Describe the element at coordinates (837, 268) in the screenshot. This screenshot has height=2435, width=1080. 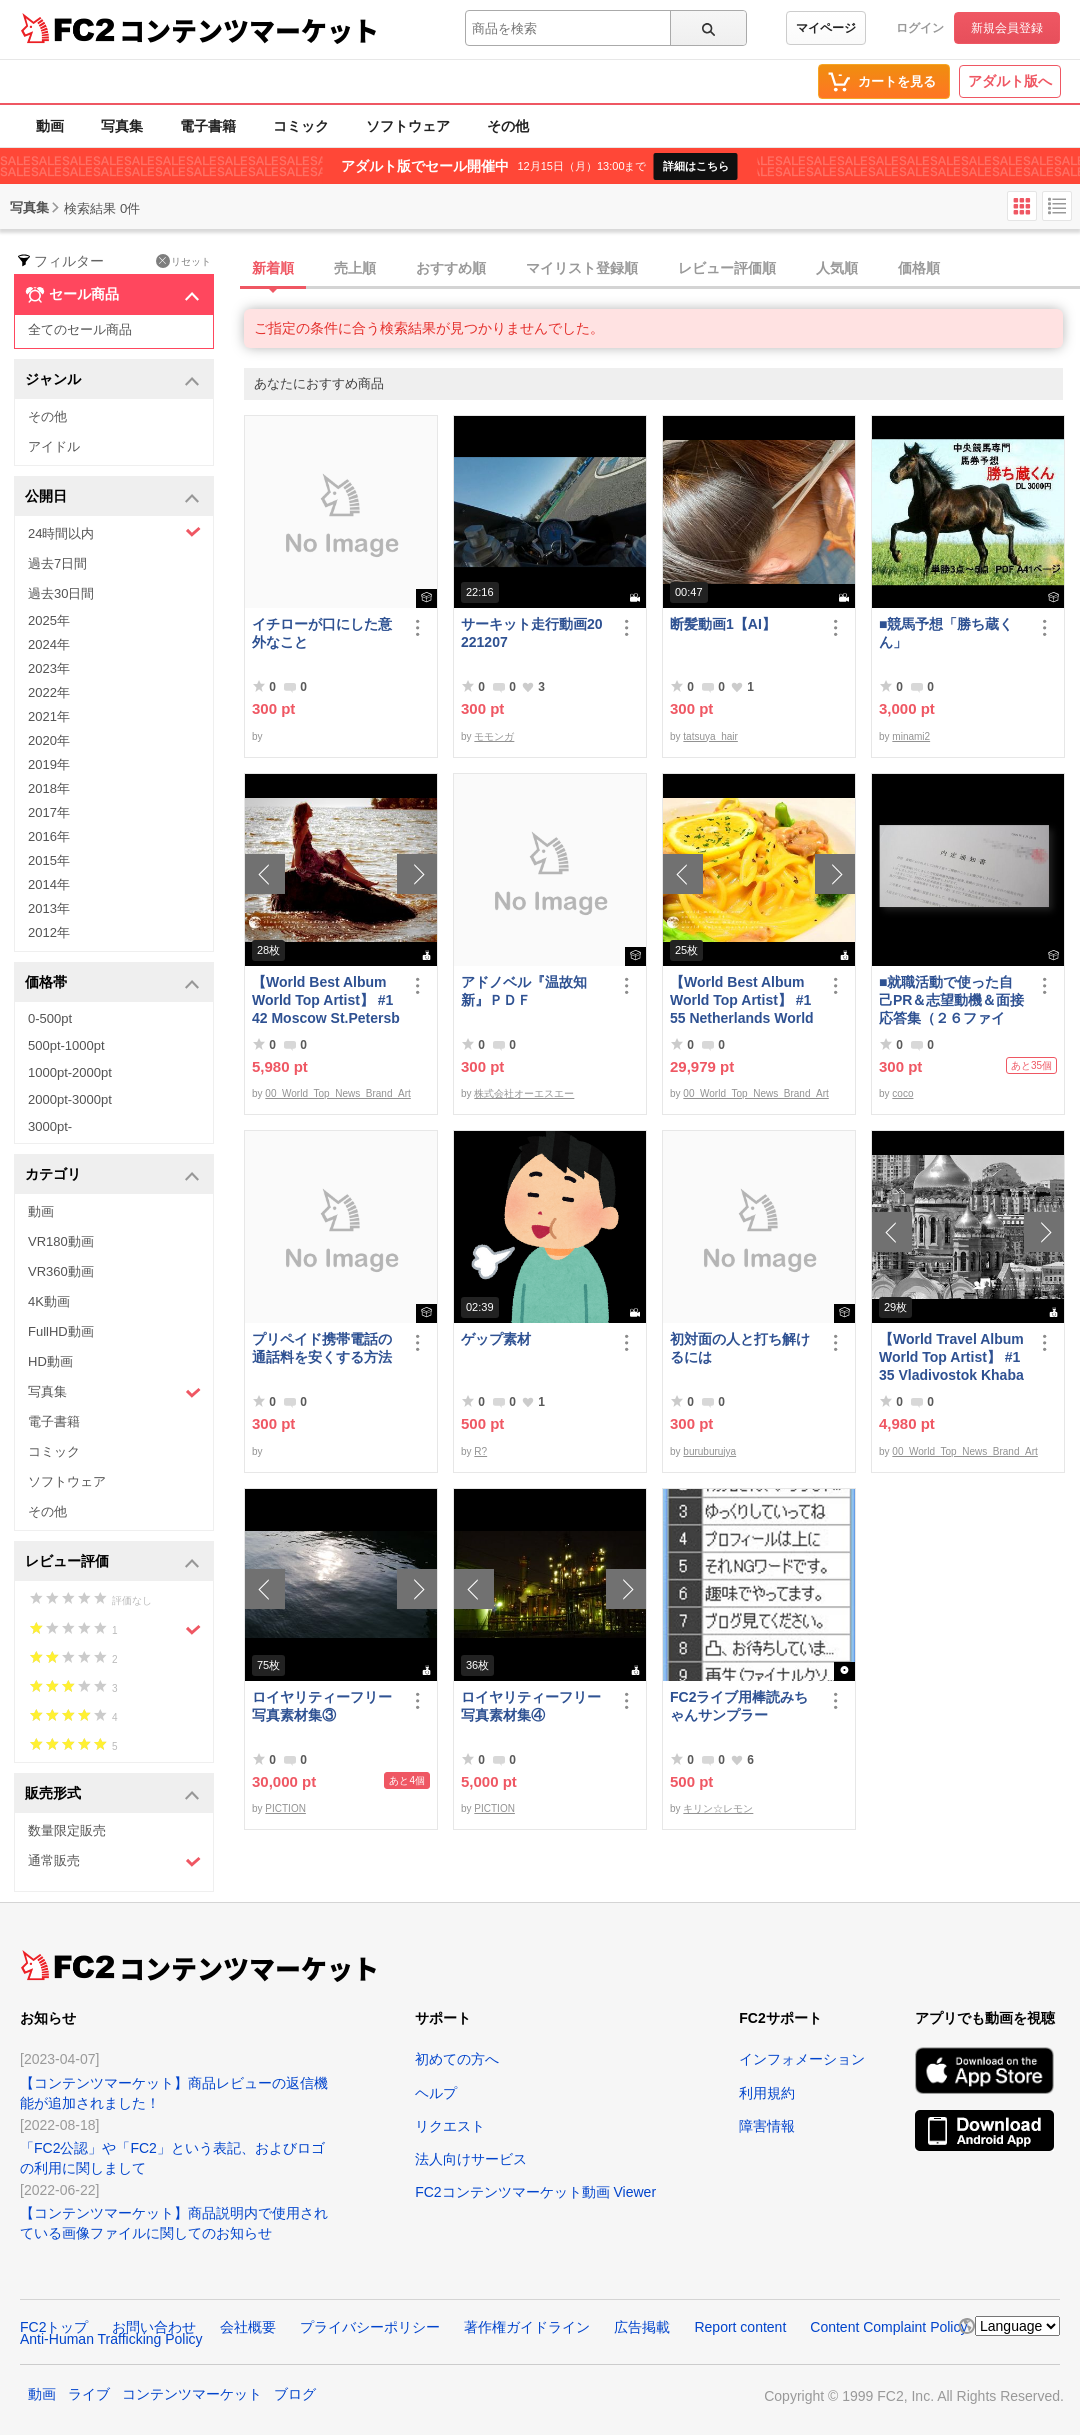
I see `人気順` at that location.